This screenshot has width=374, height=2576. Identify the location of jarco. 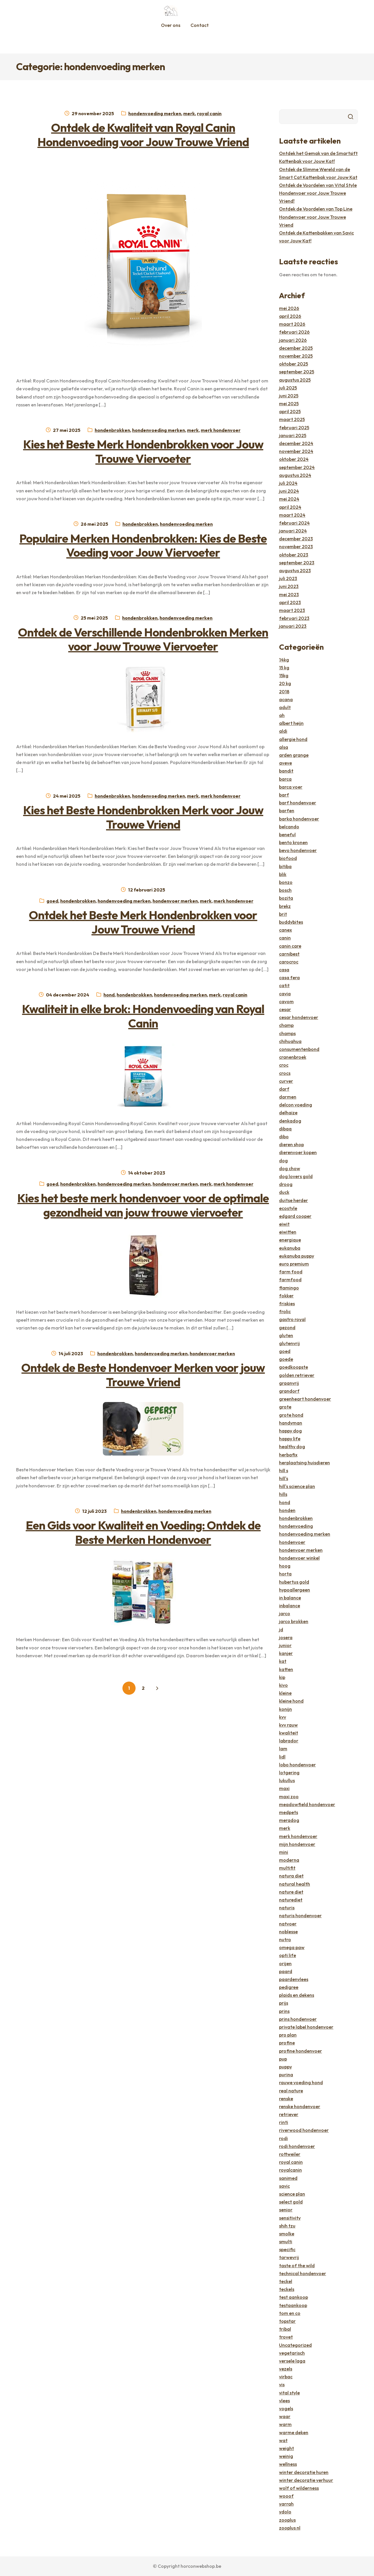
(284, 1613).